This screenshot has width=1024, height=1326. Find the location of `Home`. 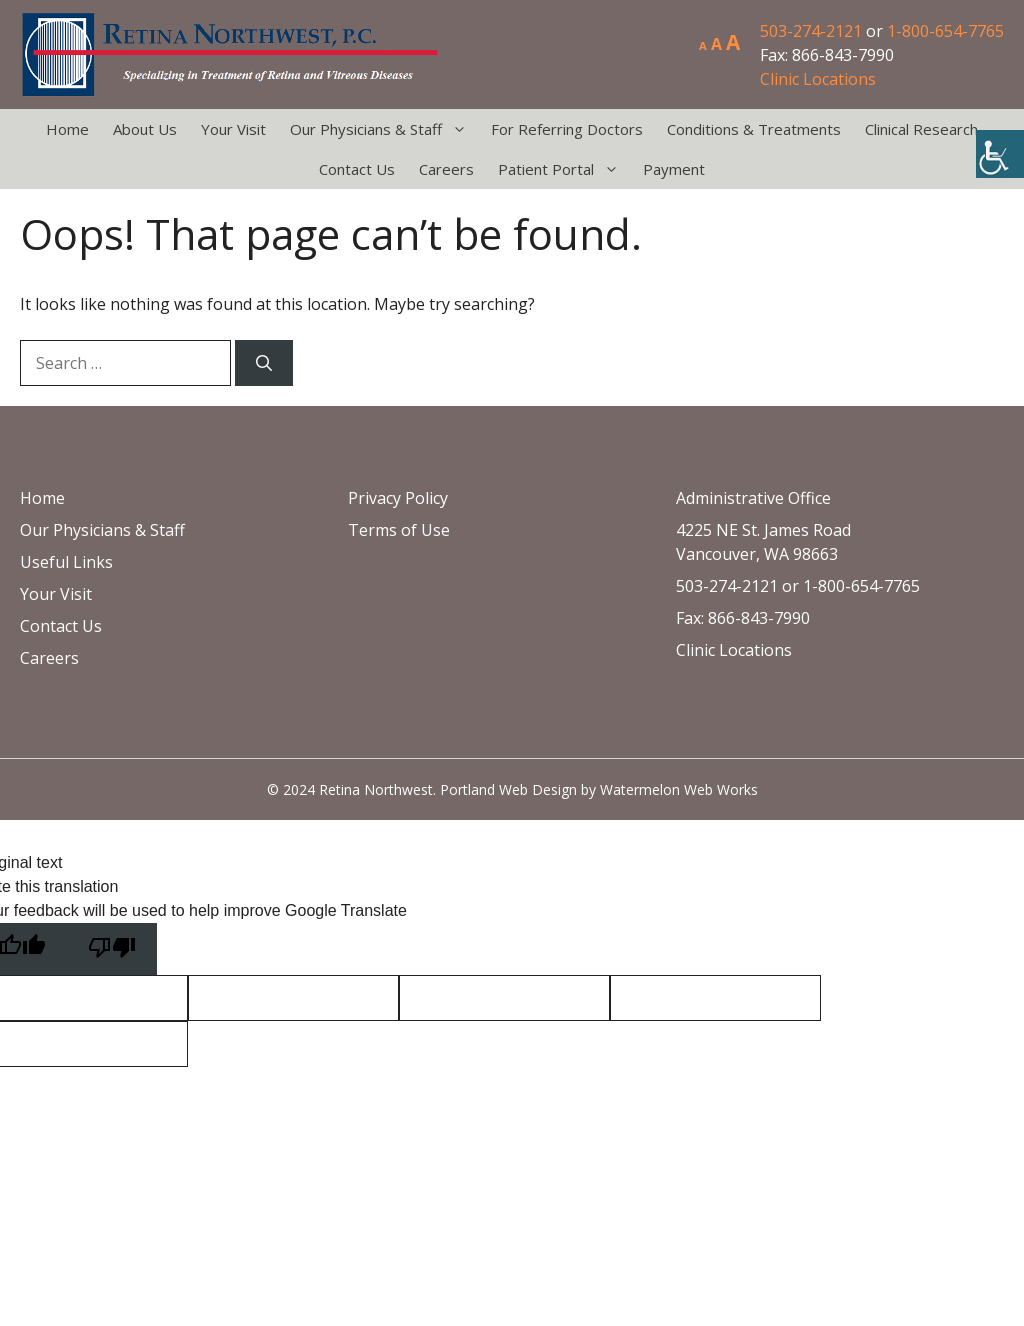

Home is located at coordinates (67, 129).